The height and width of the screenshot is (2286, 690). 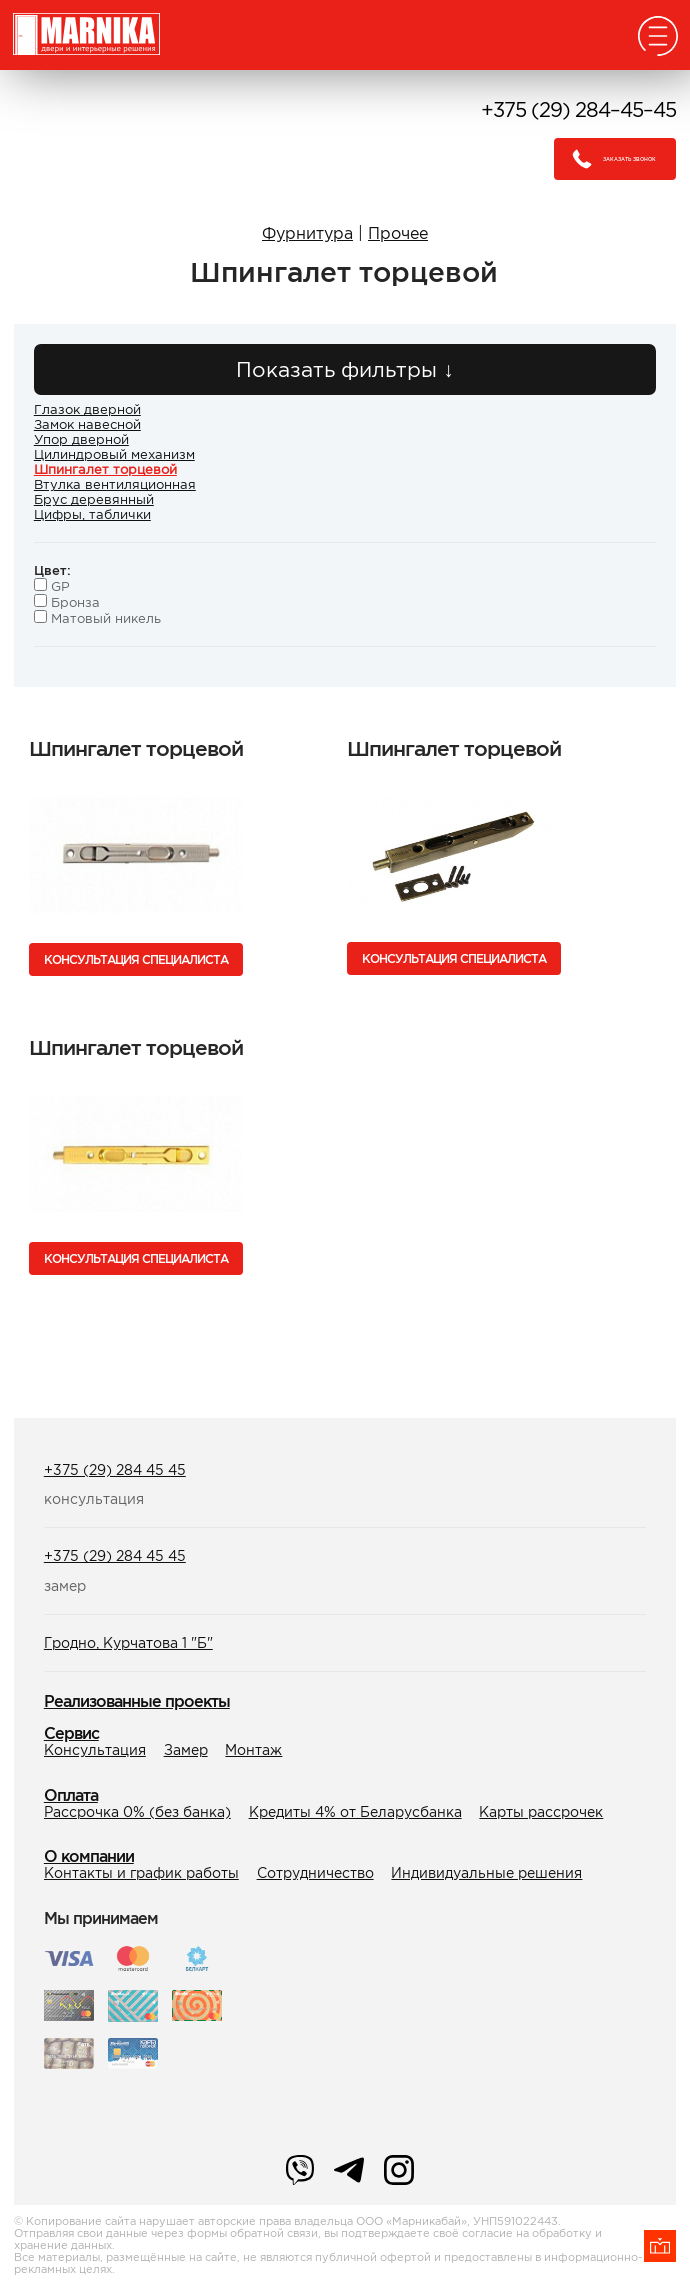 I want to click on Гродно, Курчатова 1 "Б", so click(x=128, y=1643).